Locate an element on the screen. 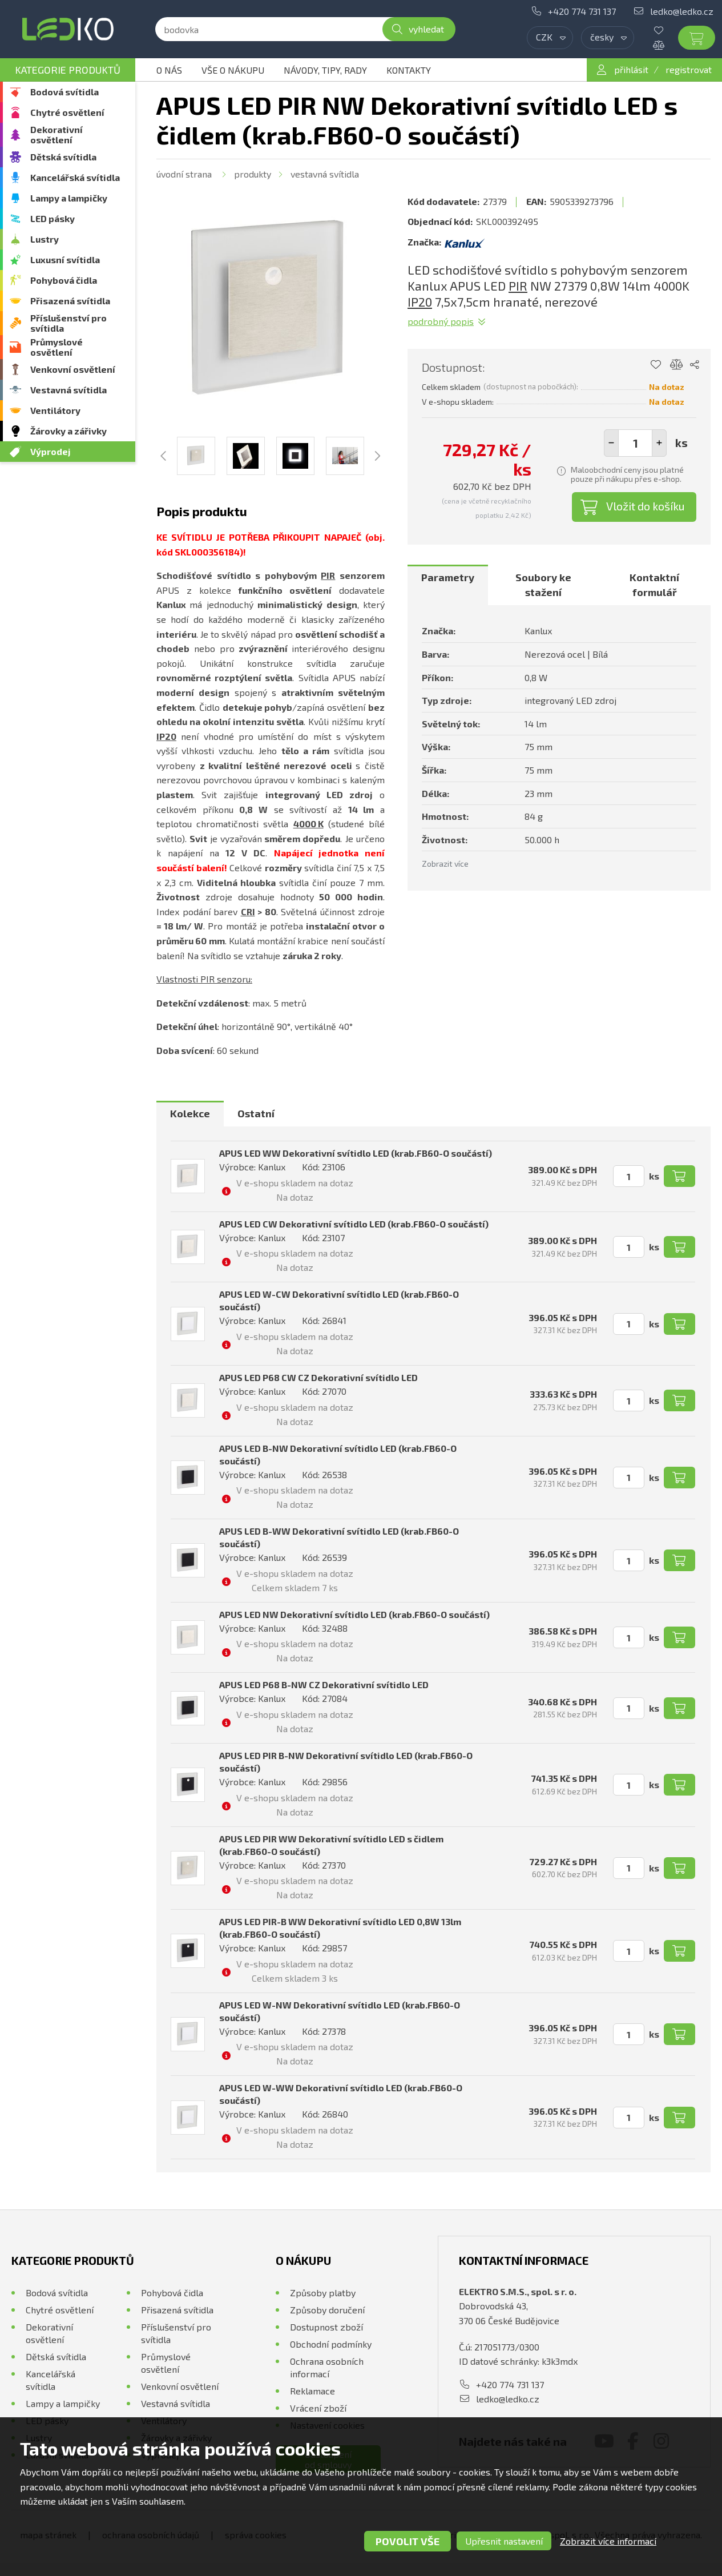 This screenshot has height=2576, width=722. APUS LED PIR B-NW Dekorativní svítidlo LED (krab.FB60-O součástí) is located at coordinates (346, 1761).